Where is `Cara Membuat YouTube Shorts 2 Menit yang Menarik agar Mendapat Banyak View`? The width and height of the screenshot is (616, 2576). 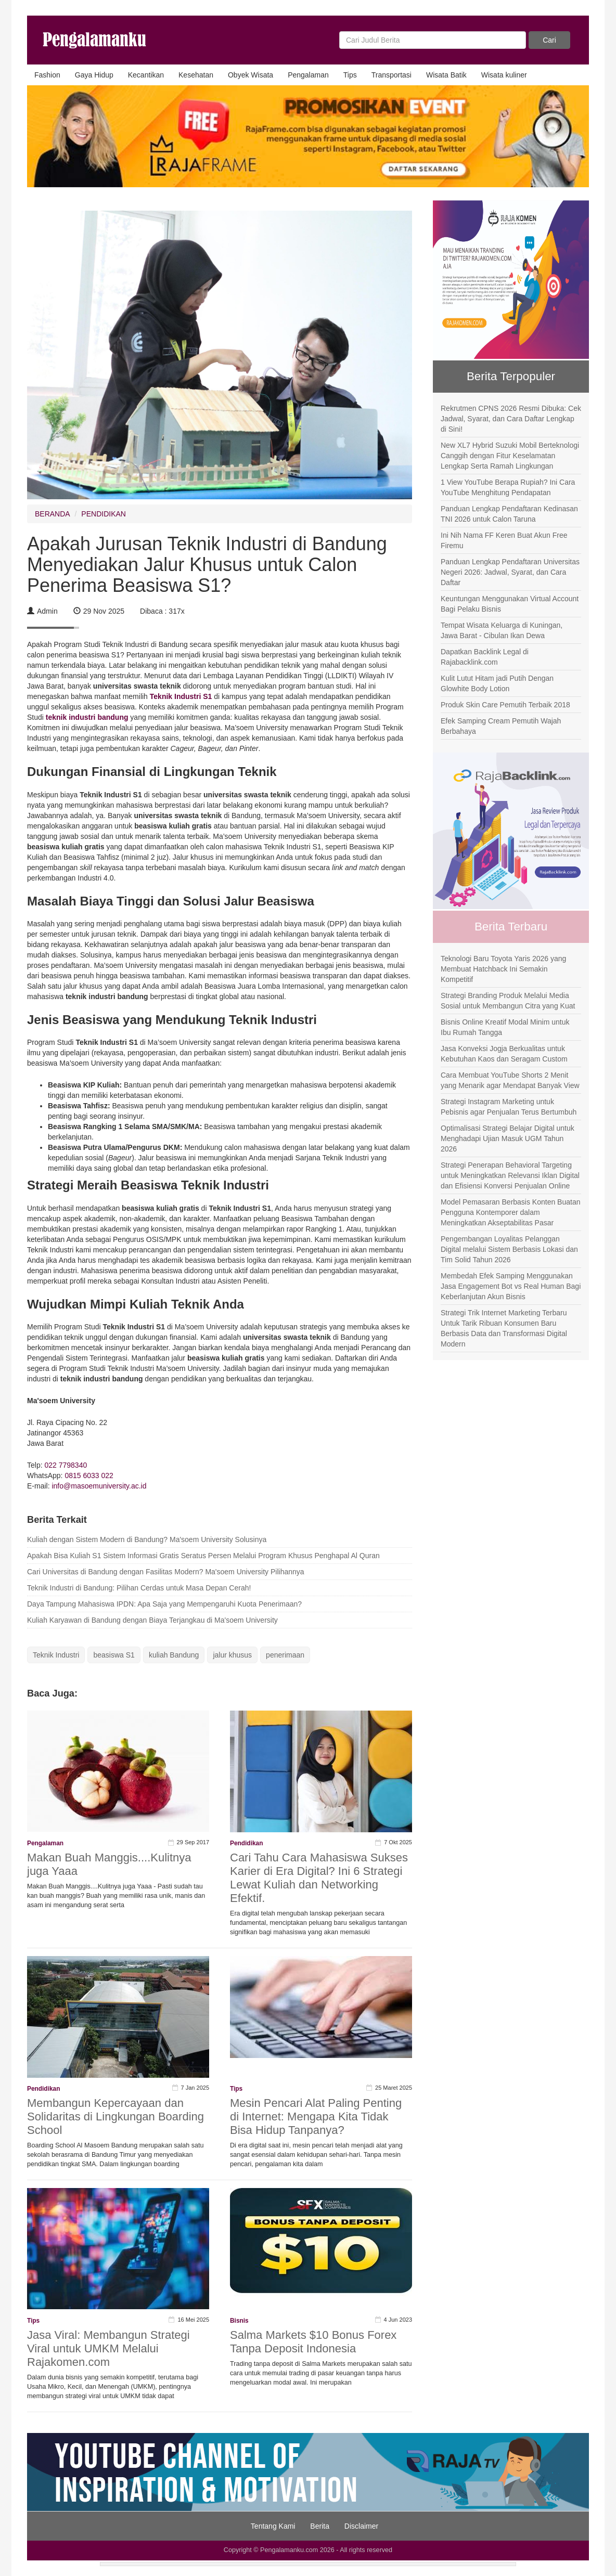 Cara Membuat YouTube Shorts 2 Menit yang Menarik agar Mendapat Banyak View is located at coordinates (510, 1080).